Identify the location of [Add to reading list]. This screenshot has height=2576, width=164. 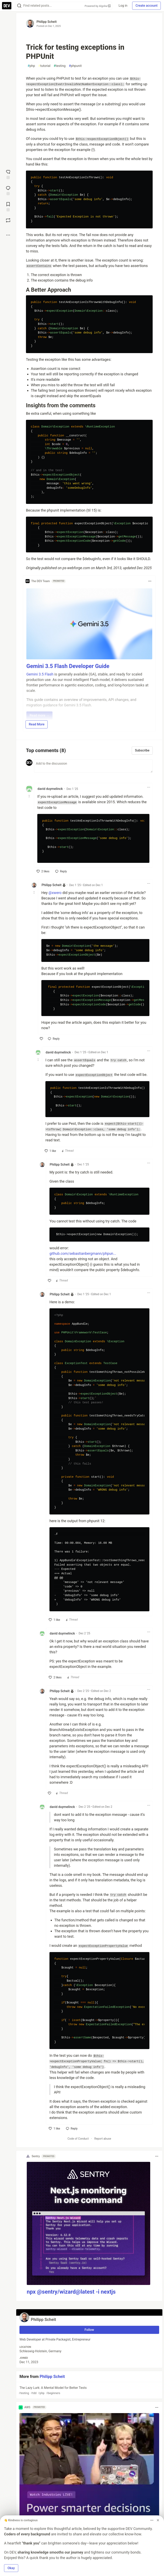
(8, 206).